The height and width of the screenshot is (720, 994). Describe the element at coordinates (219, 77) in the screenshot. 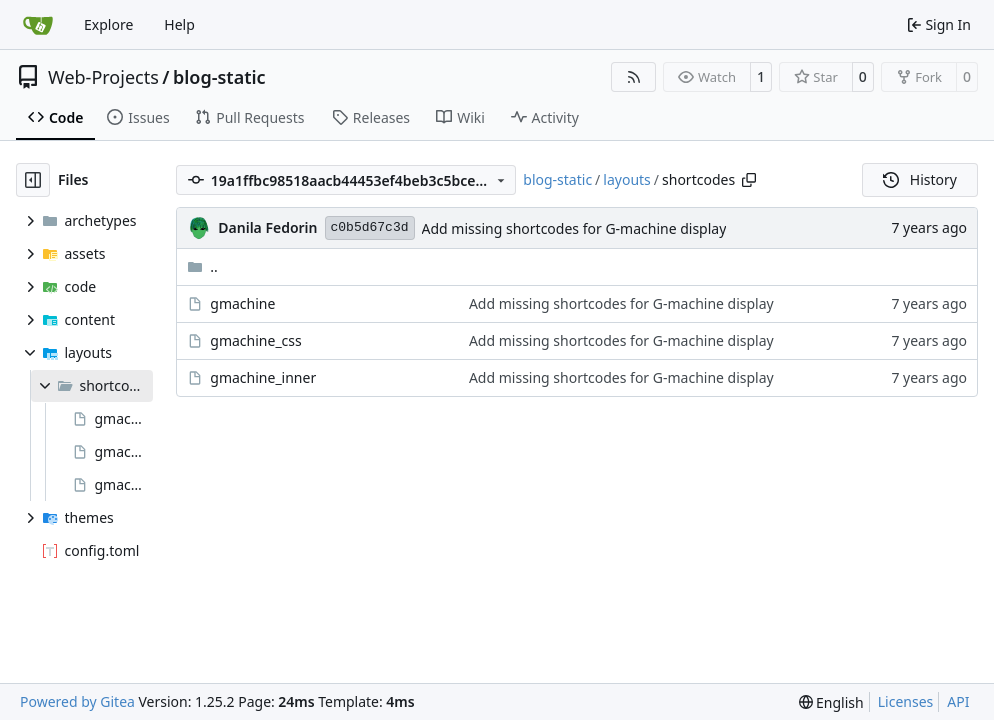

I see `blog-static` at that location.